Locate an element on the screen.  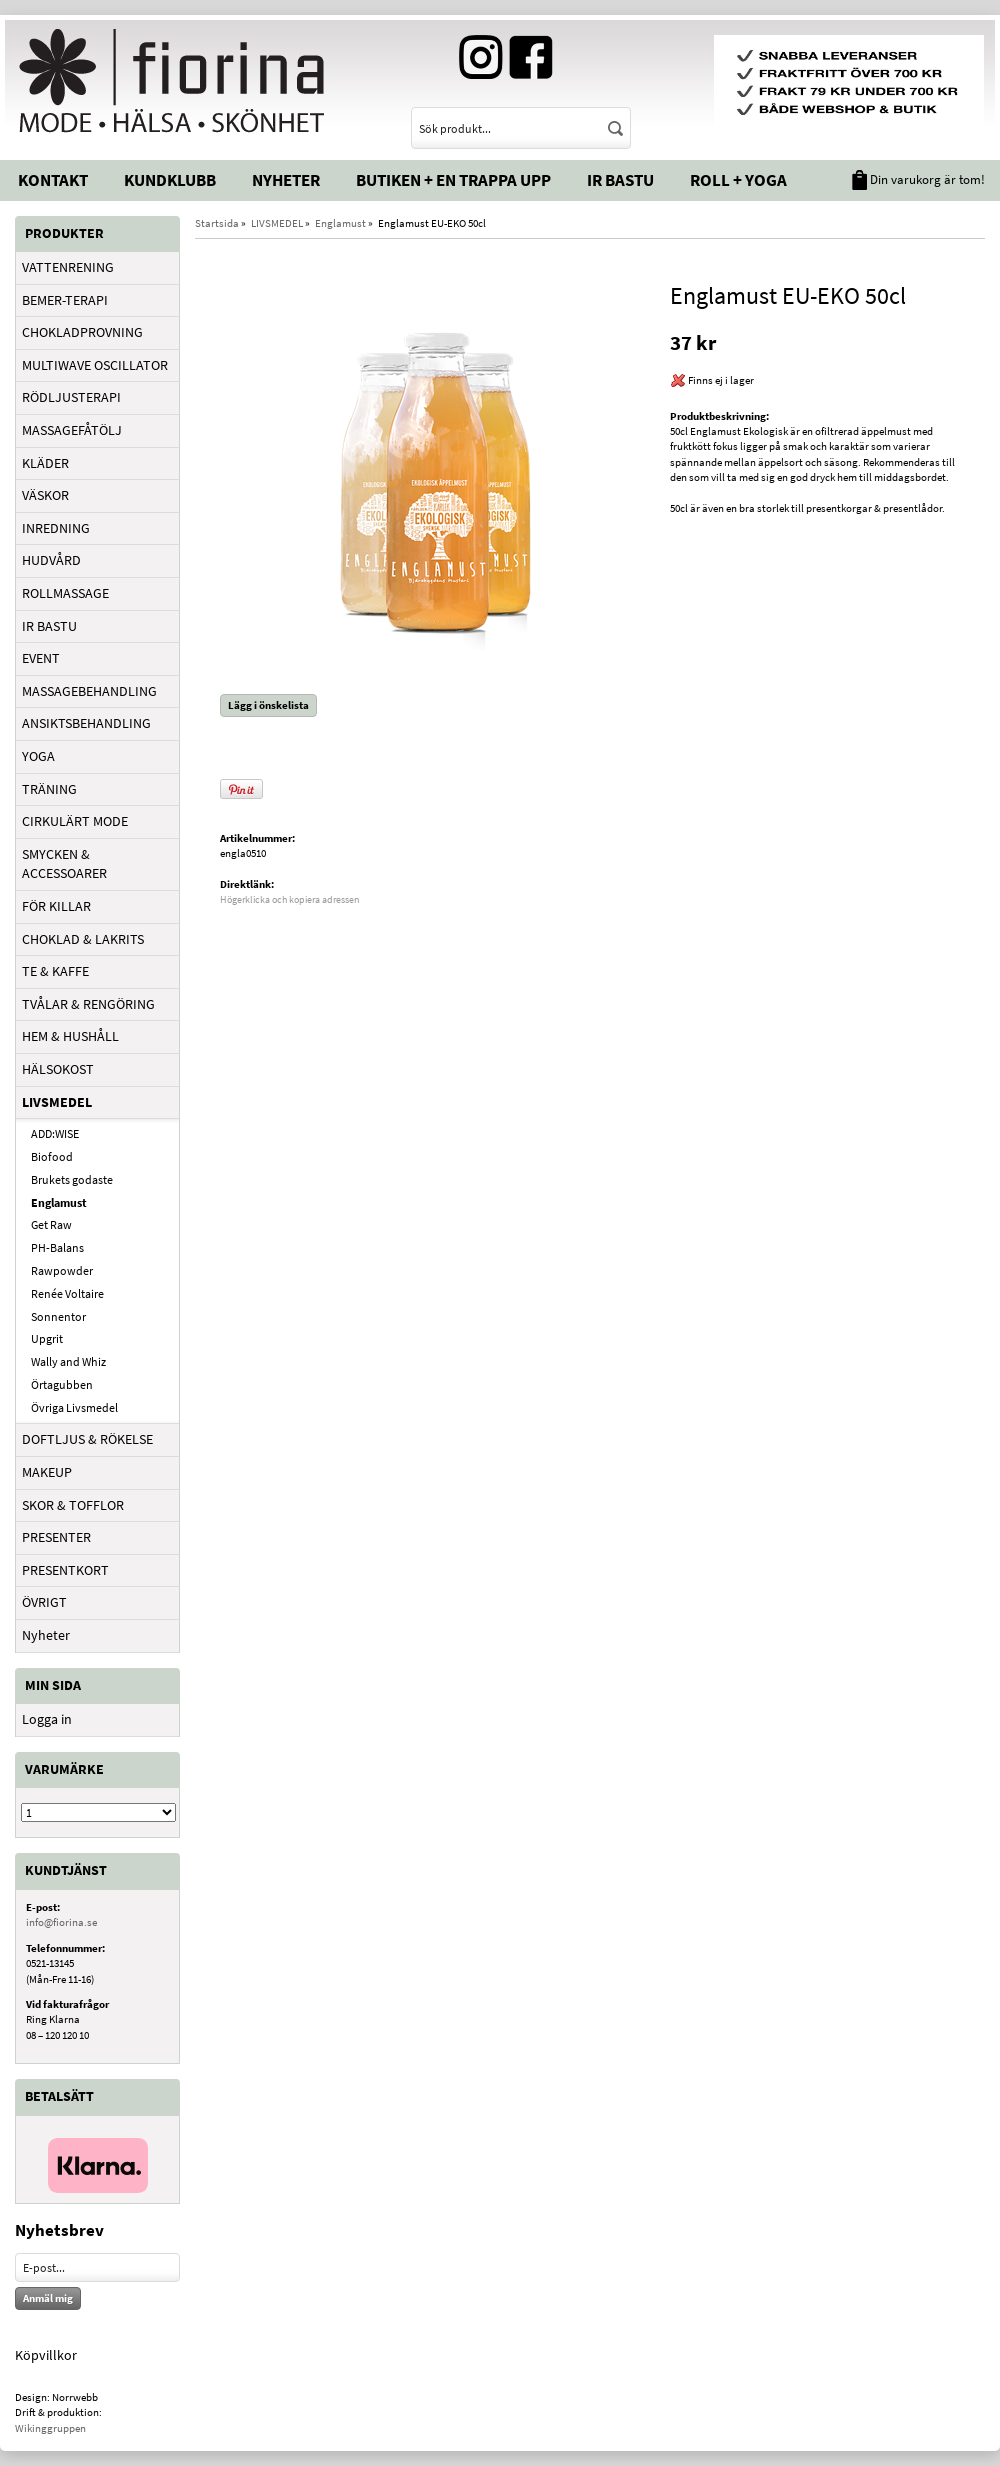
Övriga Livsmedel is located at coordinates (74, 1407).